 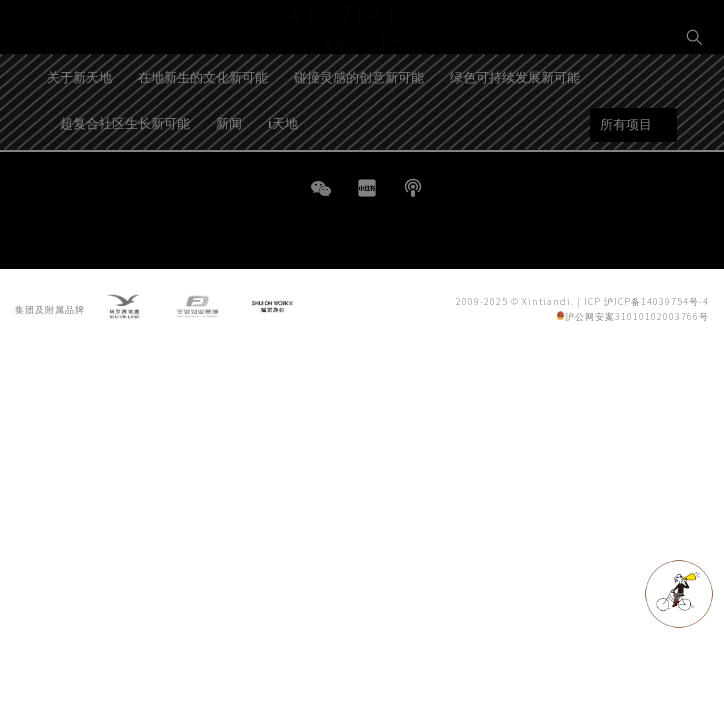 What do you see at coordinates (229, 177) in the screenshot?
I see `新闻` at bounding box center [229, 177].